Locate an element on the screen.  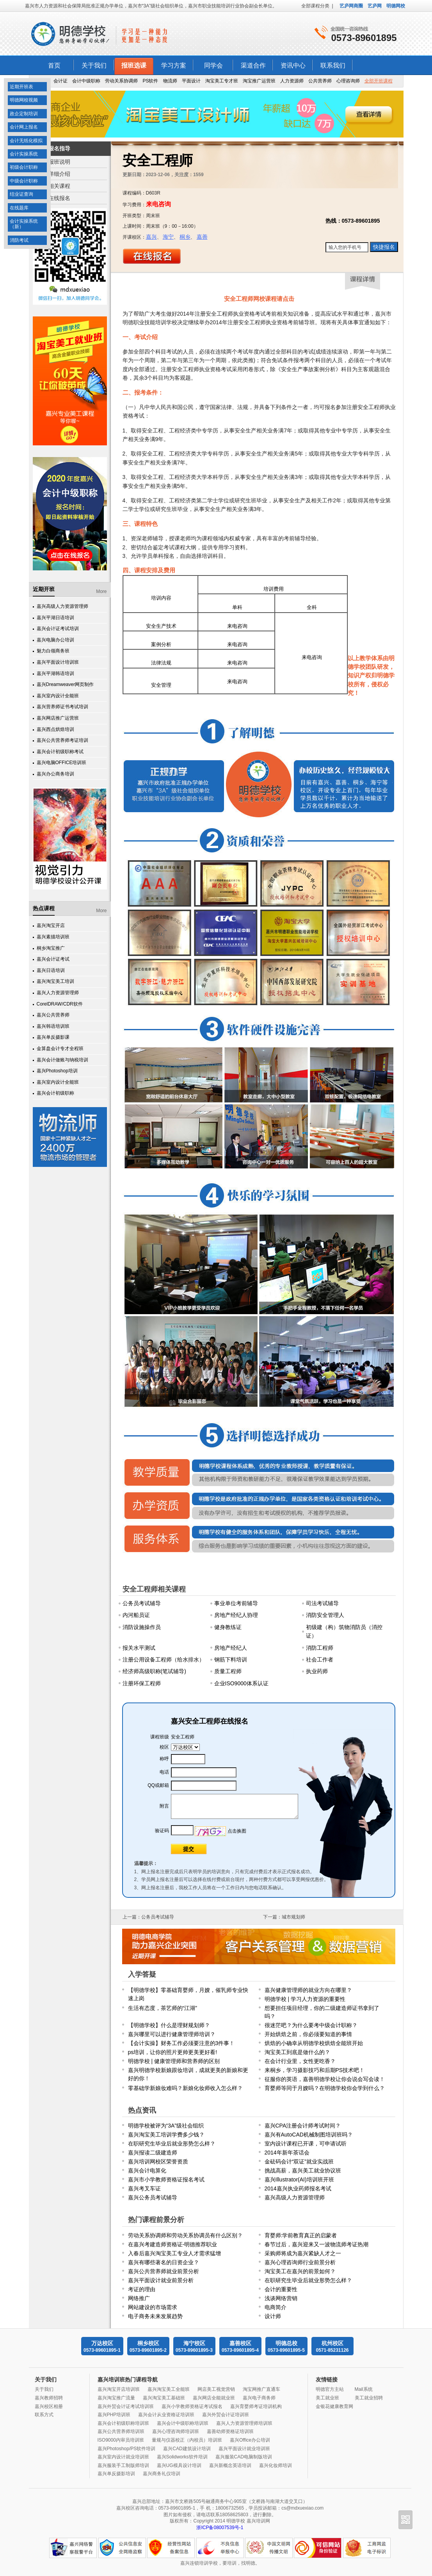
2014年新年茶话会 is located at coordinates (287, 2152).